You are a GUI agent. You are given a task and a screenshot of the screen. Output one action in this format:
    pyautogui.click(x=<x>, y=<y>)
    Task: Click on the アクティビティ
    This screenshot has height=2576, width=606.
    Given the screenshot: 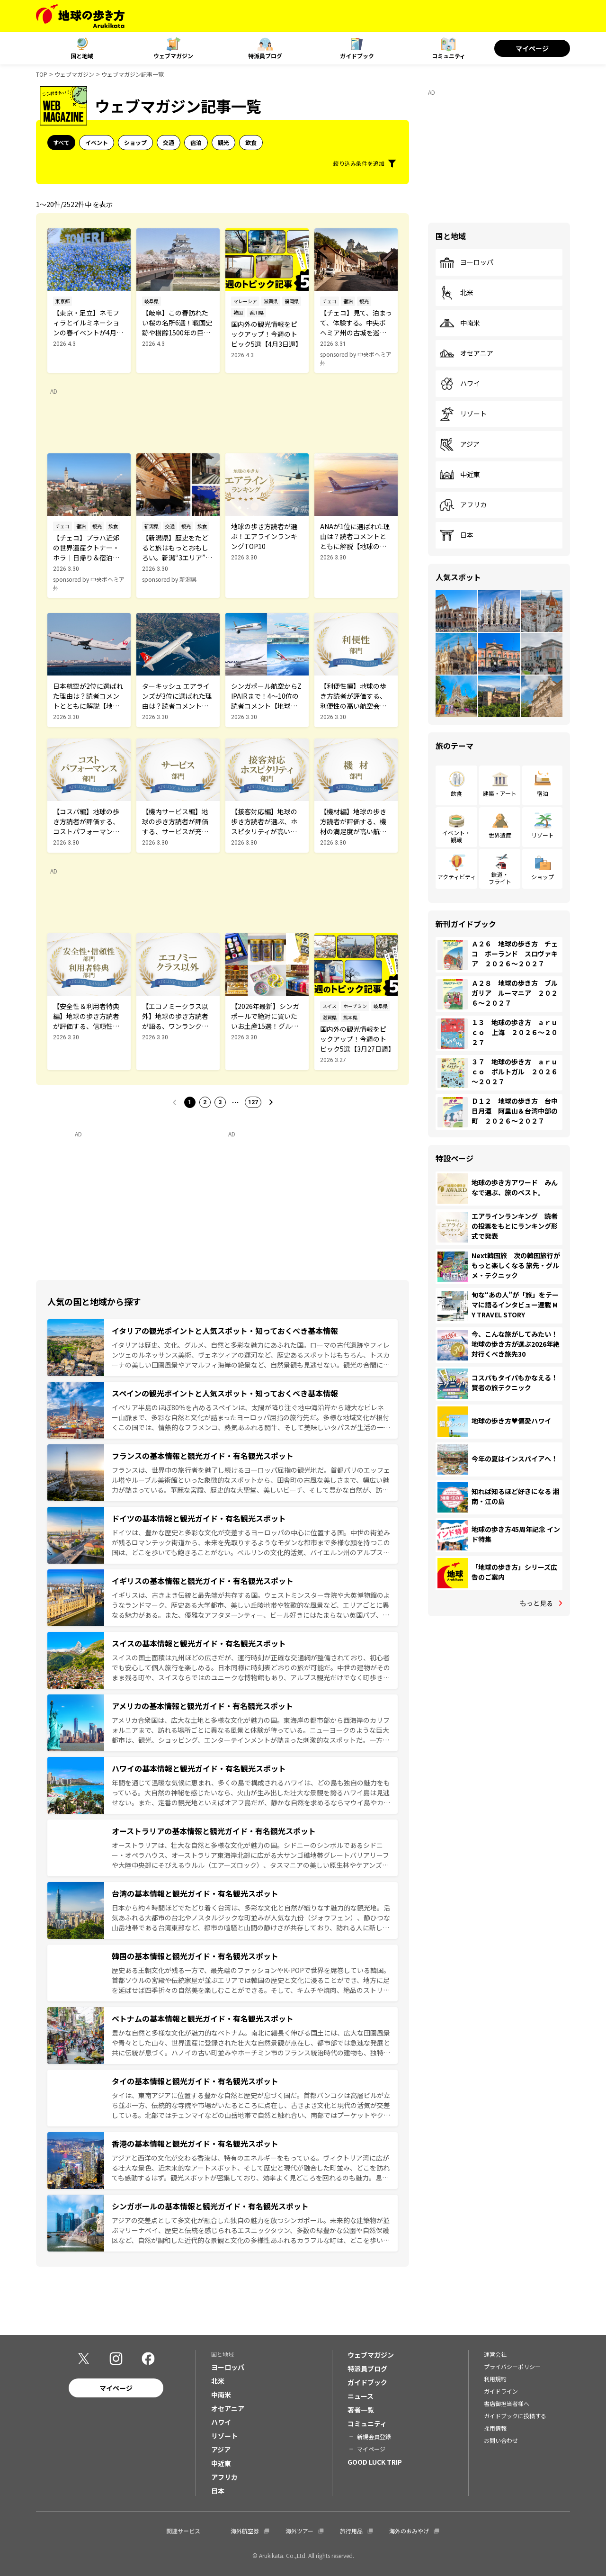 What is the action you would take?
    pyautogui.click(x=456, y=877)
    